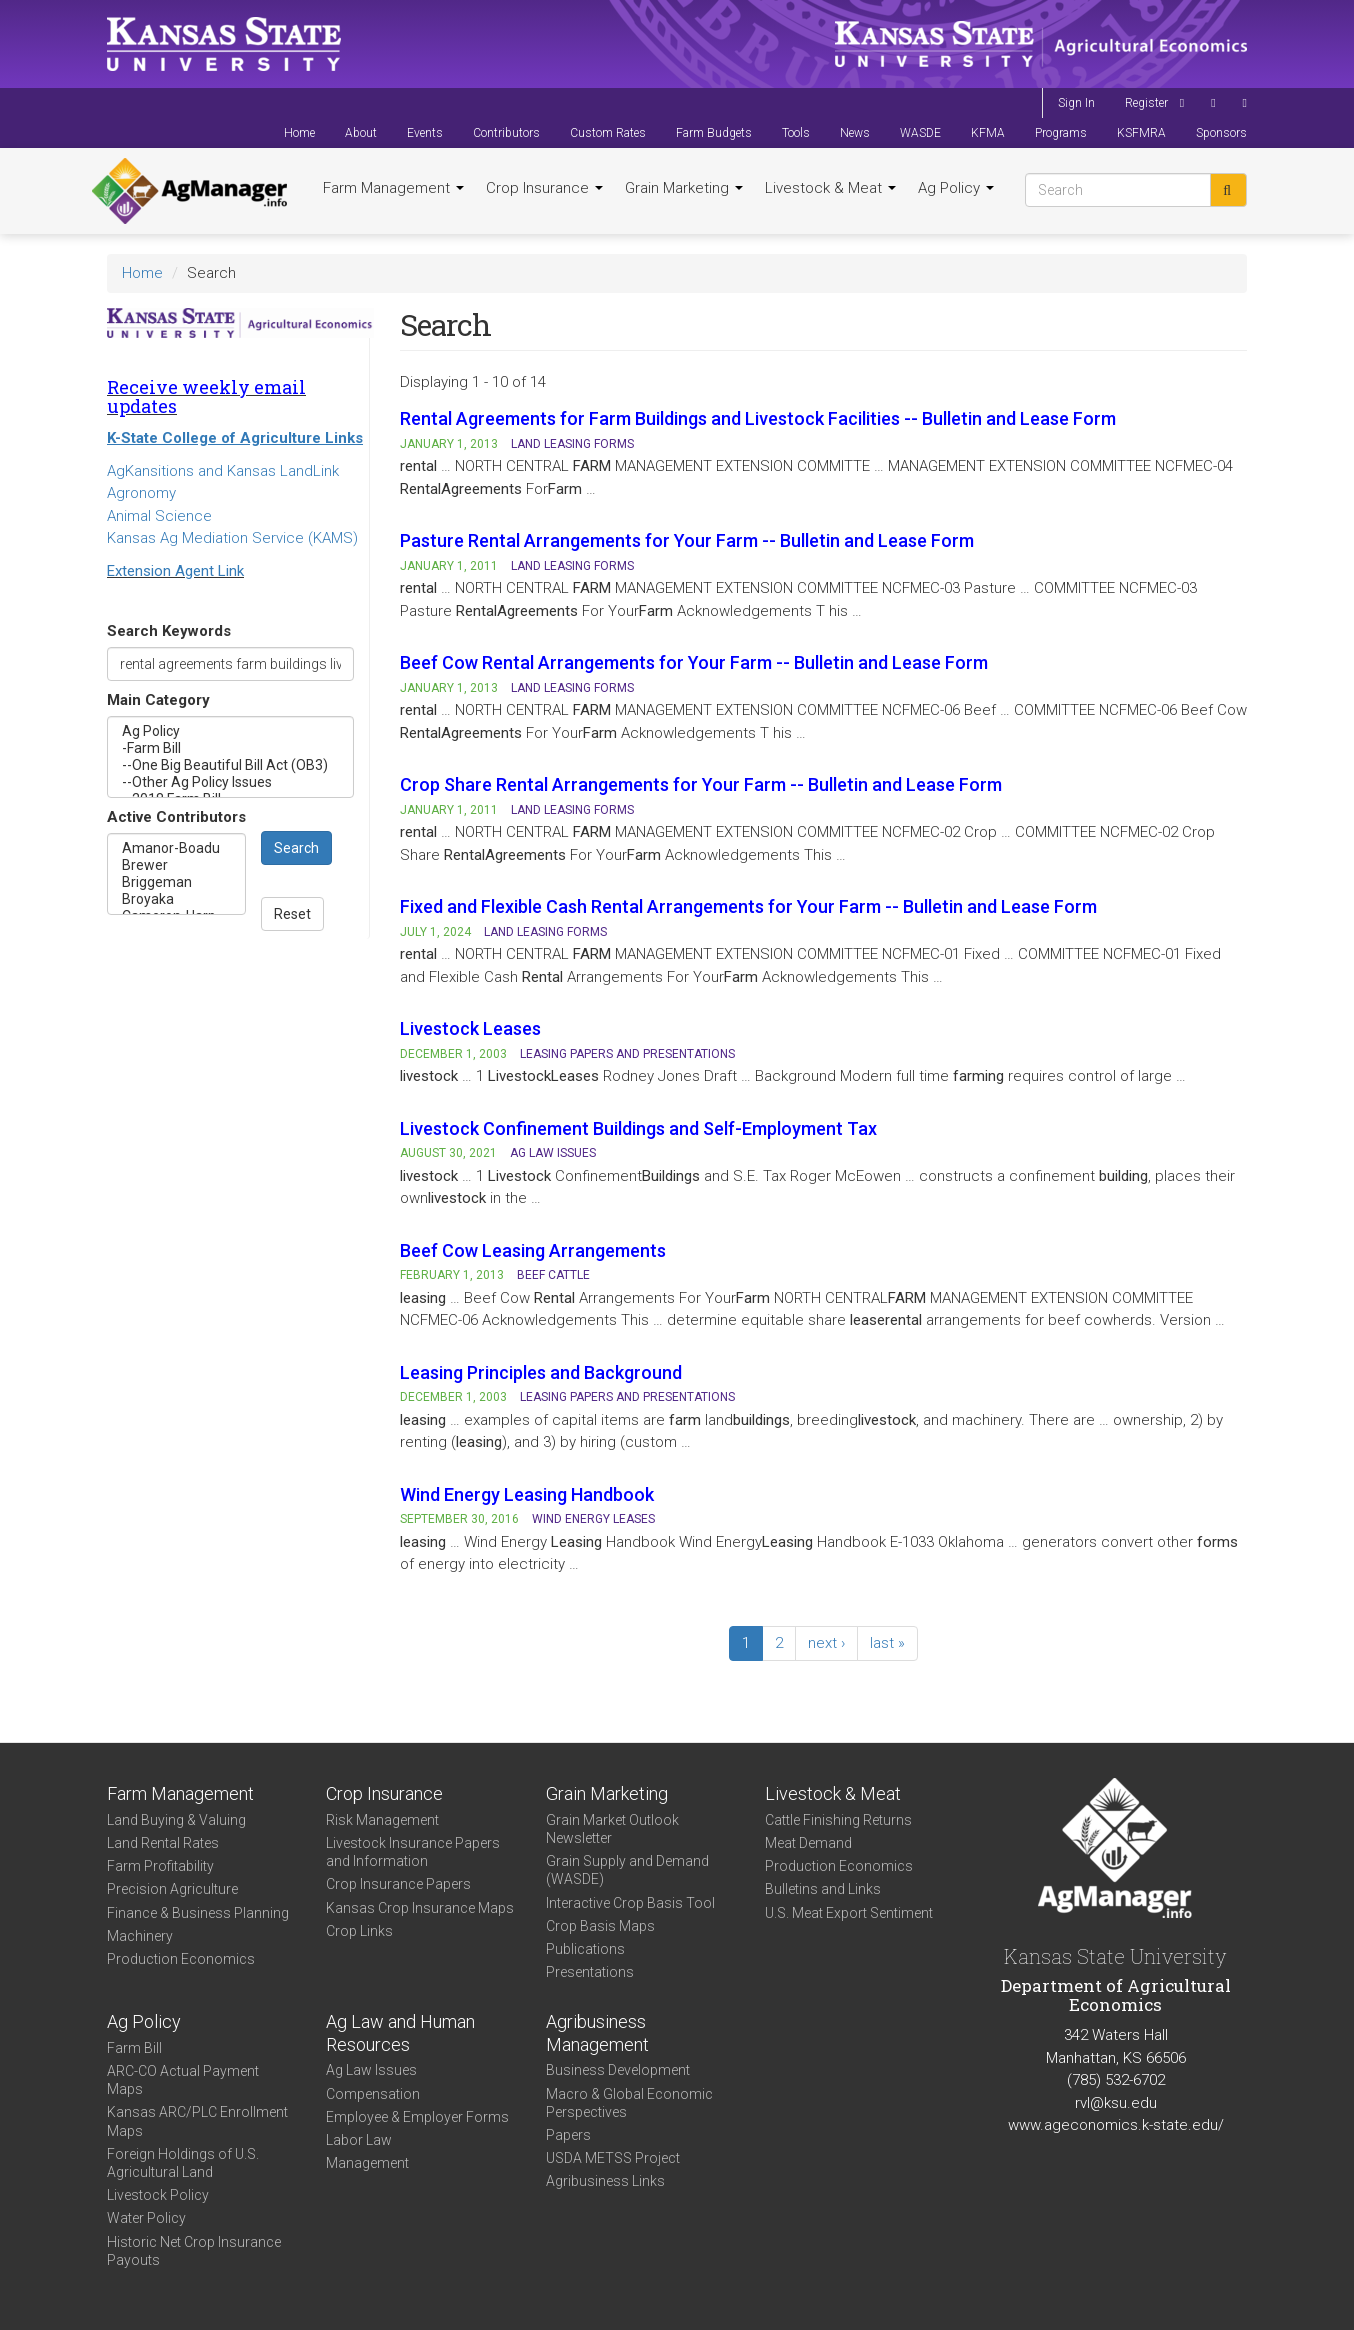 The width and height of the screenshot is (1354, 2330). Describe the element at coordinates (568, 2135) in the screenshot. I see `Papers` at that location.